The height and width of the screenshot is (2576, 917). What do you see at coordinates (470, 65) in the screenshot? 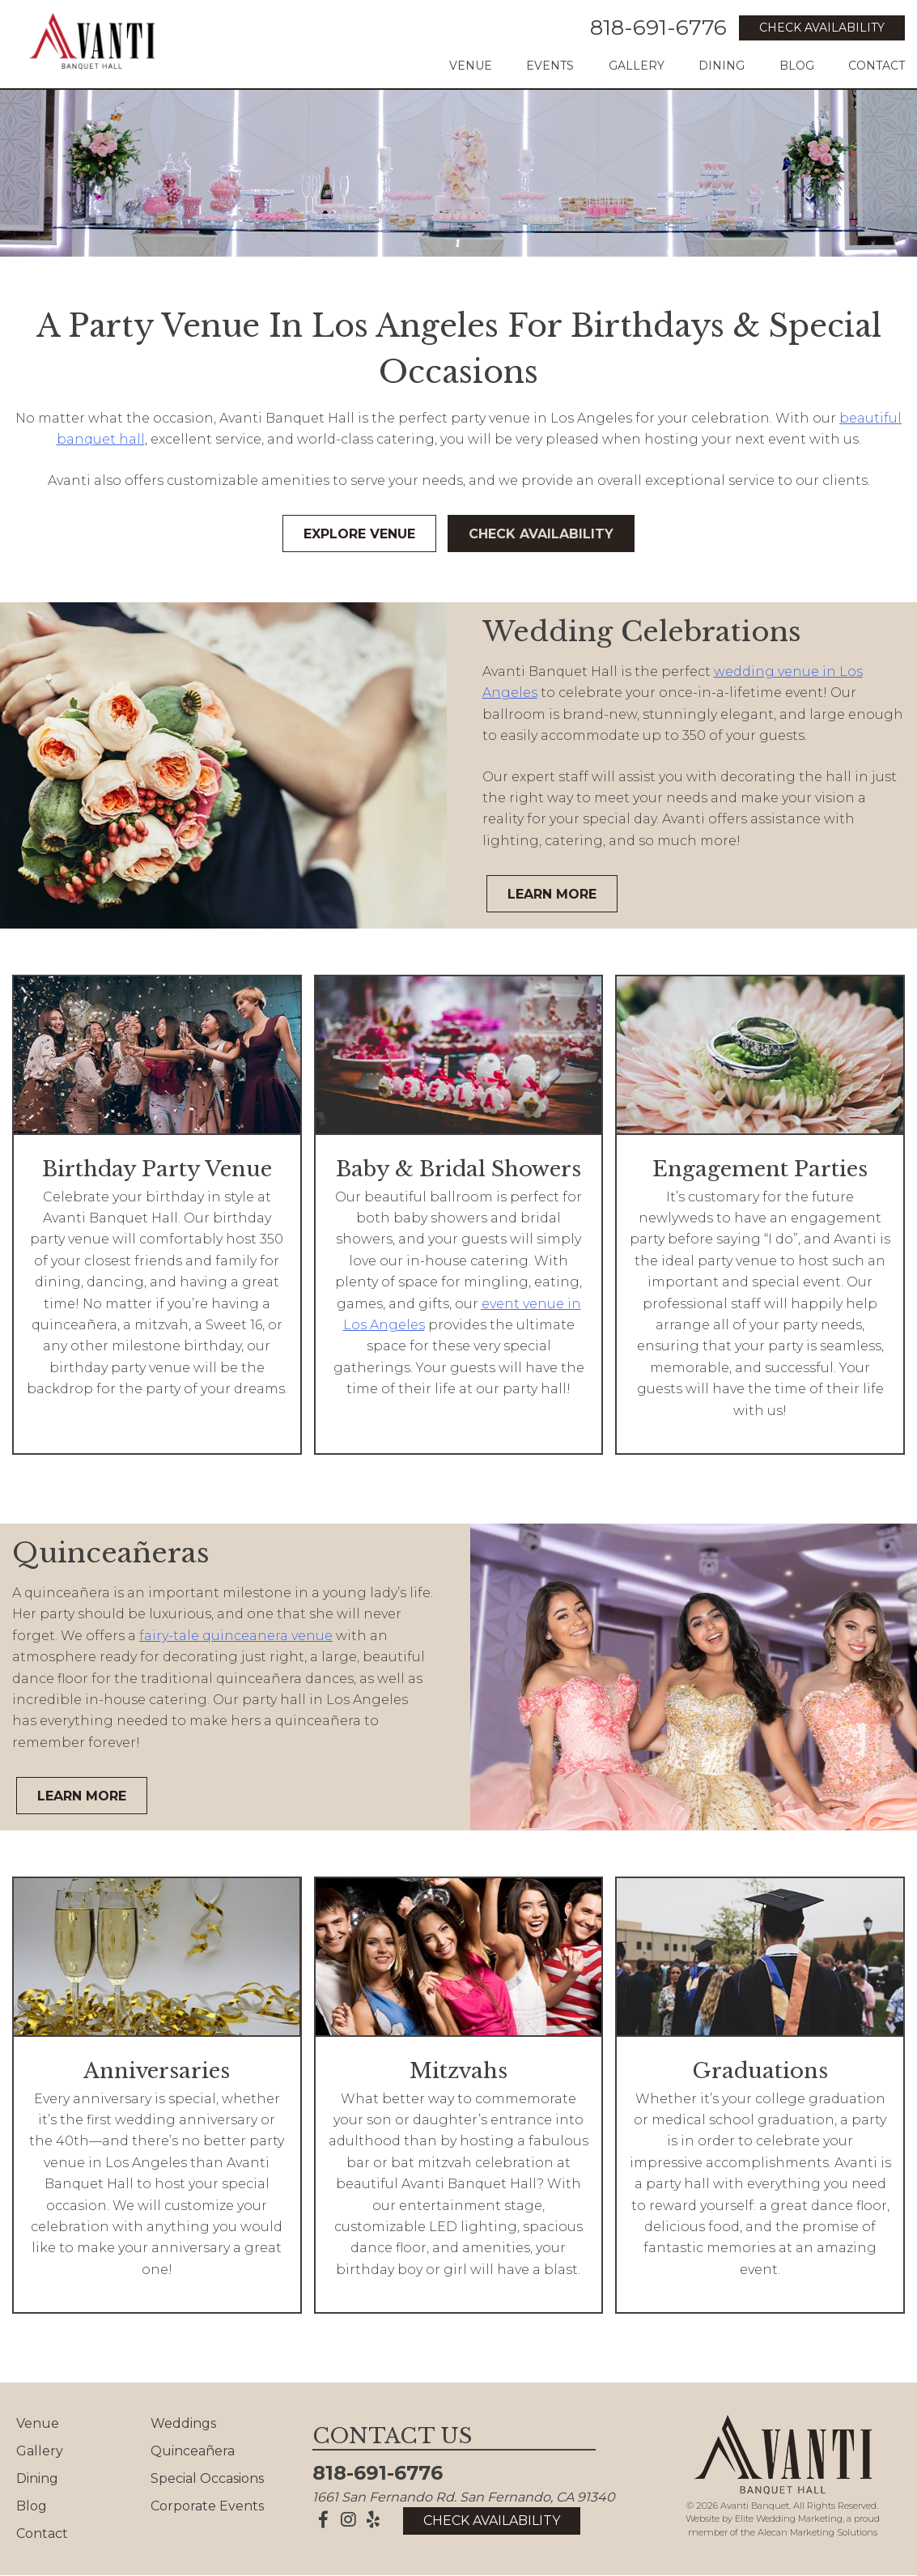
I see `Venue` at bounding box center [470, 65].